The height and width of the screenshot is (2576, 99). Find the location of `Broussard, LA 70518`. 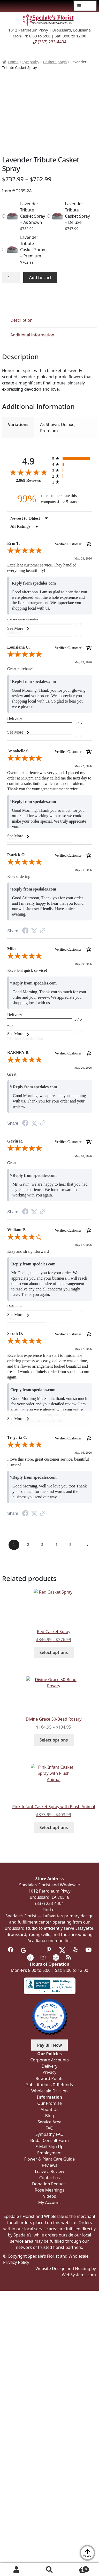

Broussard, LA 70518 is located at coordinates (50, 1897).